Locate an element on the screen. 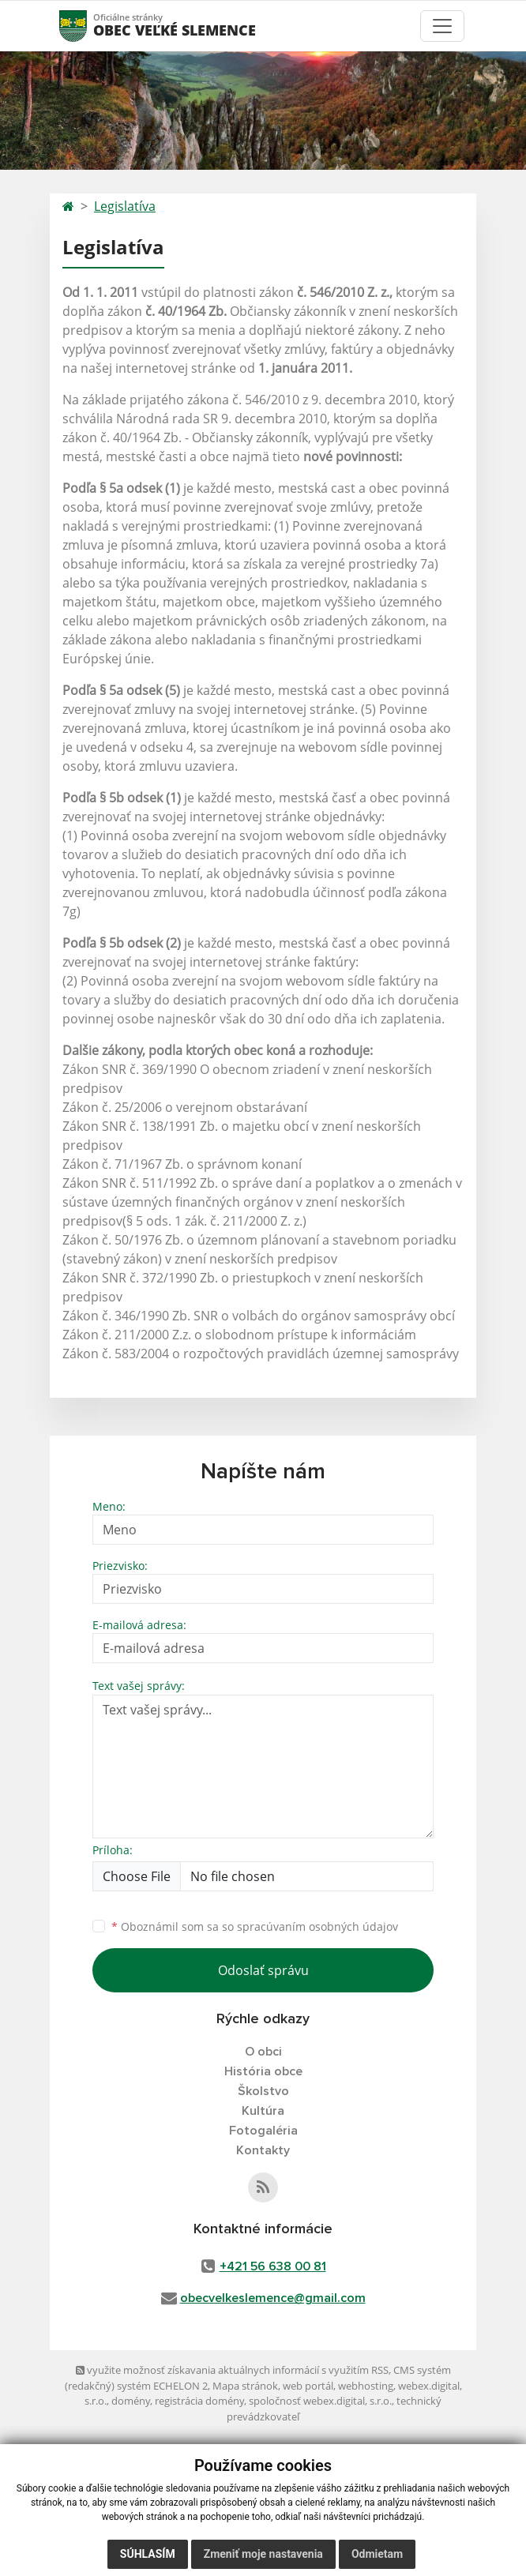 This screenshot has height=2576, width=526. webhosting is located at coordinates (365, 2386).